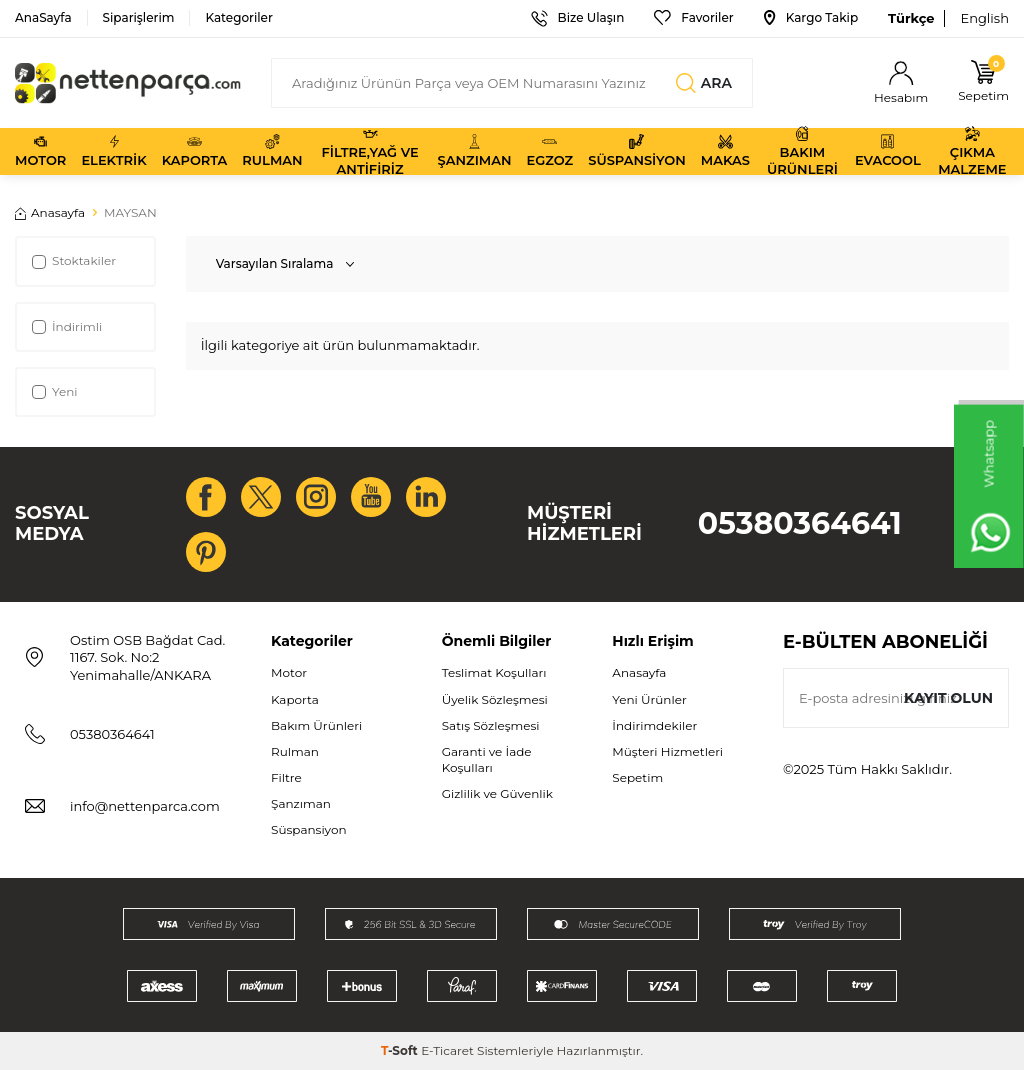 Image resolution: width=1024 pixels, height=1070 pixels. Describe the element at coordinates (725, 151) in the screenshot. I see `Makas` at that location.